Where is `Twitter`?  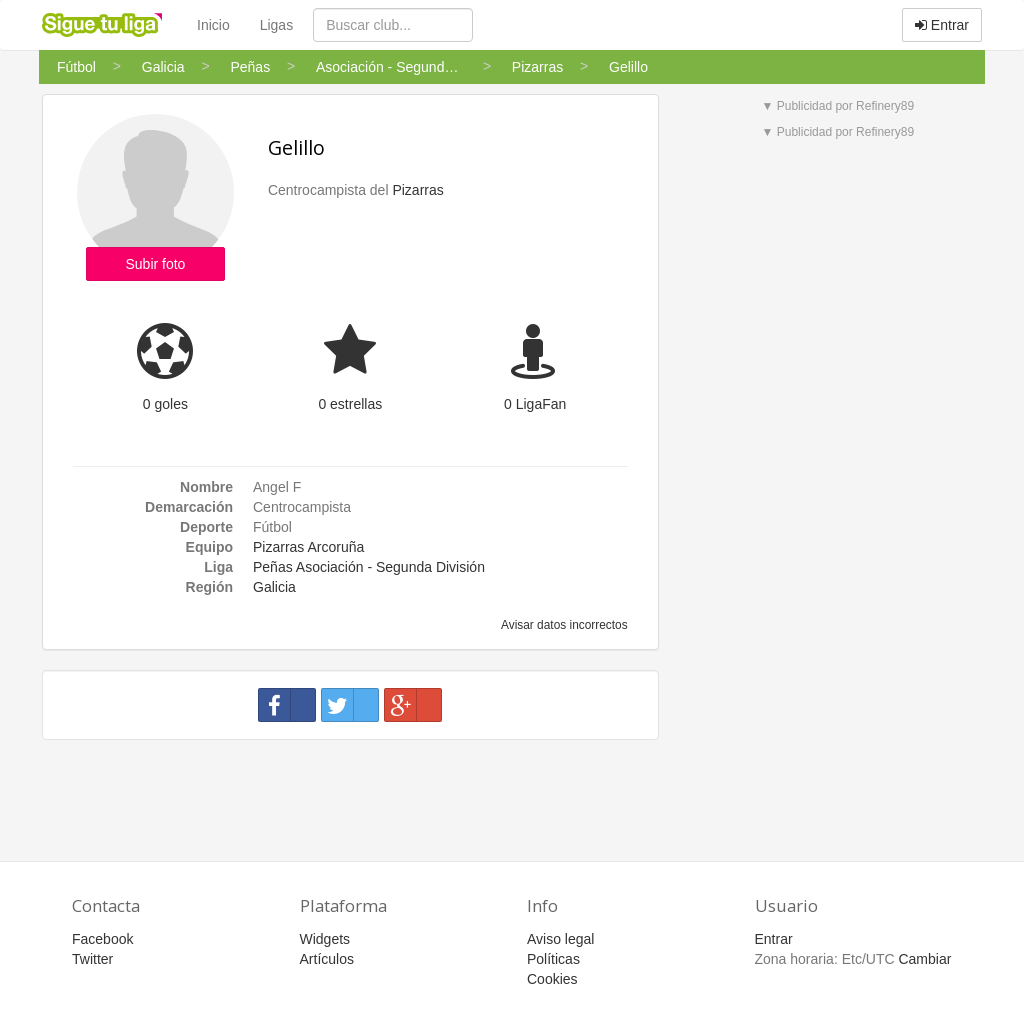 Twitter is located at coordinates (92, 959).